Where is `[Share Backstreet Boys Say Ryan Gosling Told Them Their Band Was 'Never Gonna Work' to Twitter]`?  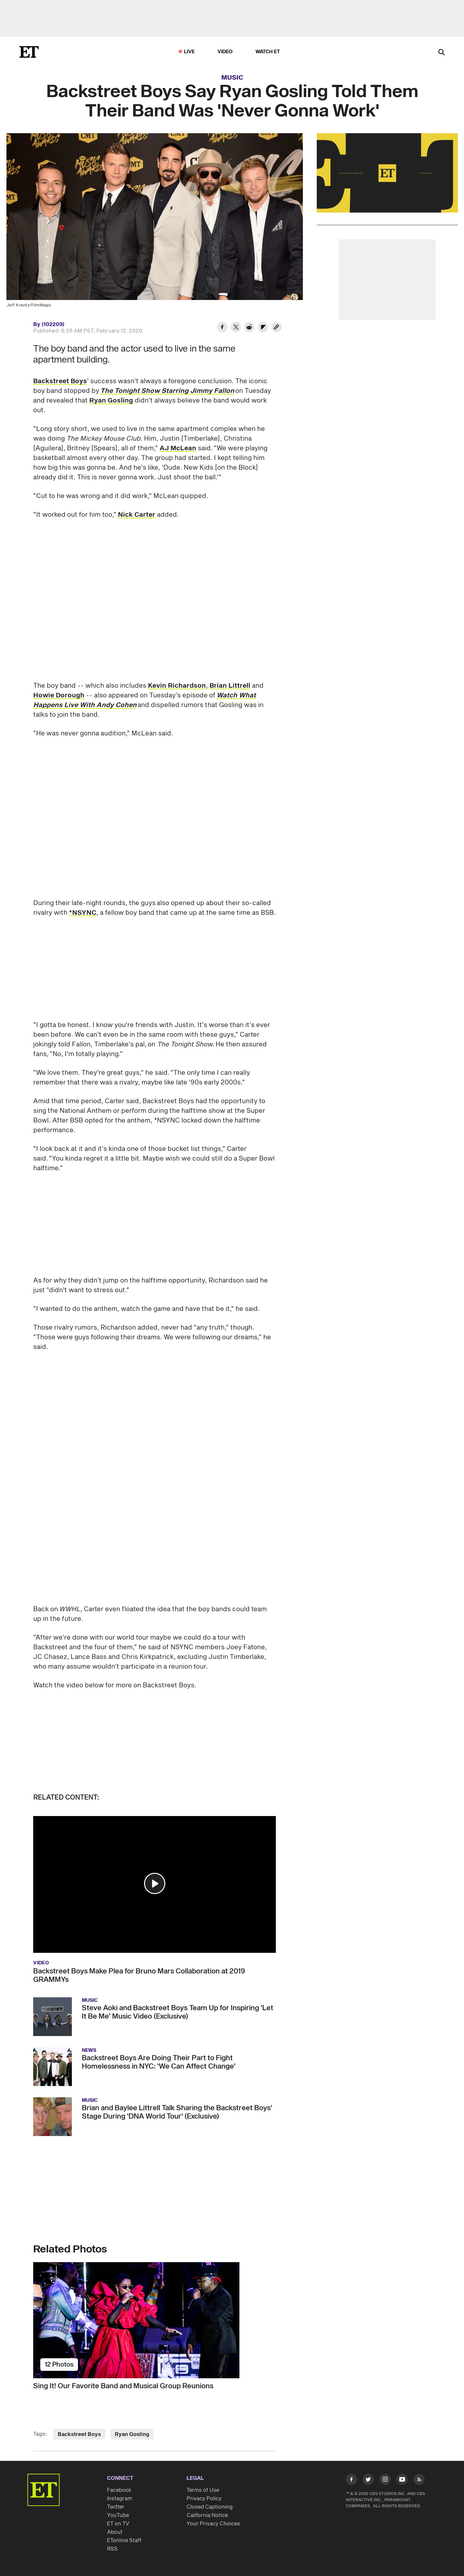 [Share Backstreet Boys Say Ryan Gosling Told Them Their Band Was 'Never Gonna Work' to Twitter] is located at coordinates (236, 328).